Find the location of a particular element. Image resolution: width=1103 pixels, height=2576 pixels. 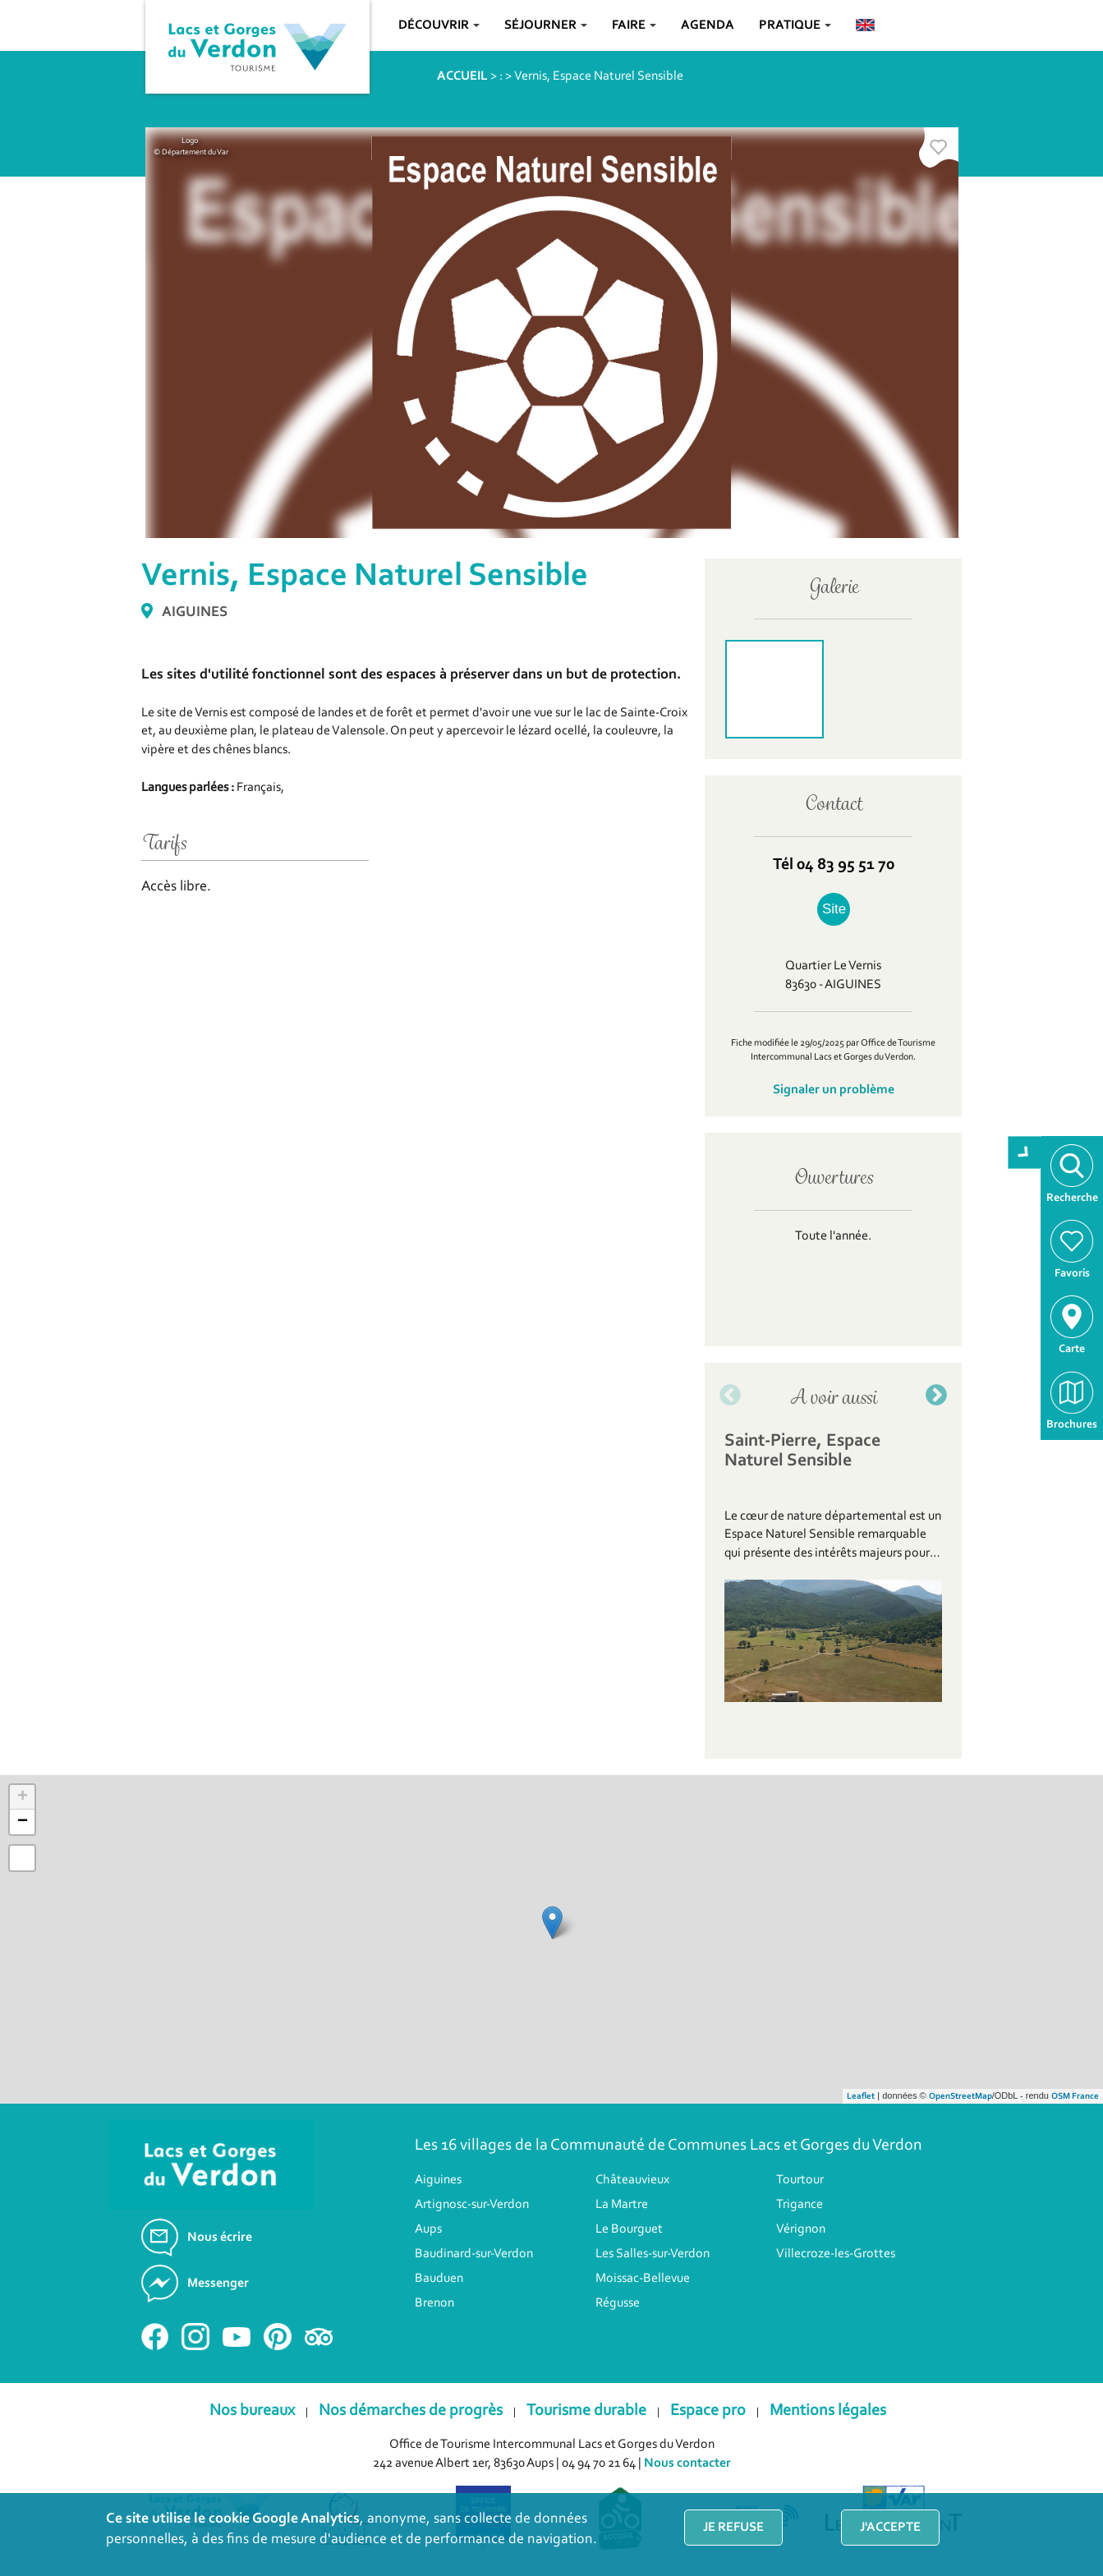

Tourisme durable is located at coordinates (586, 2411).